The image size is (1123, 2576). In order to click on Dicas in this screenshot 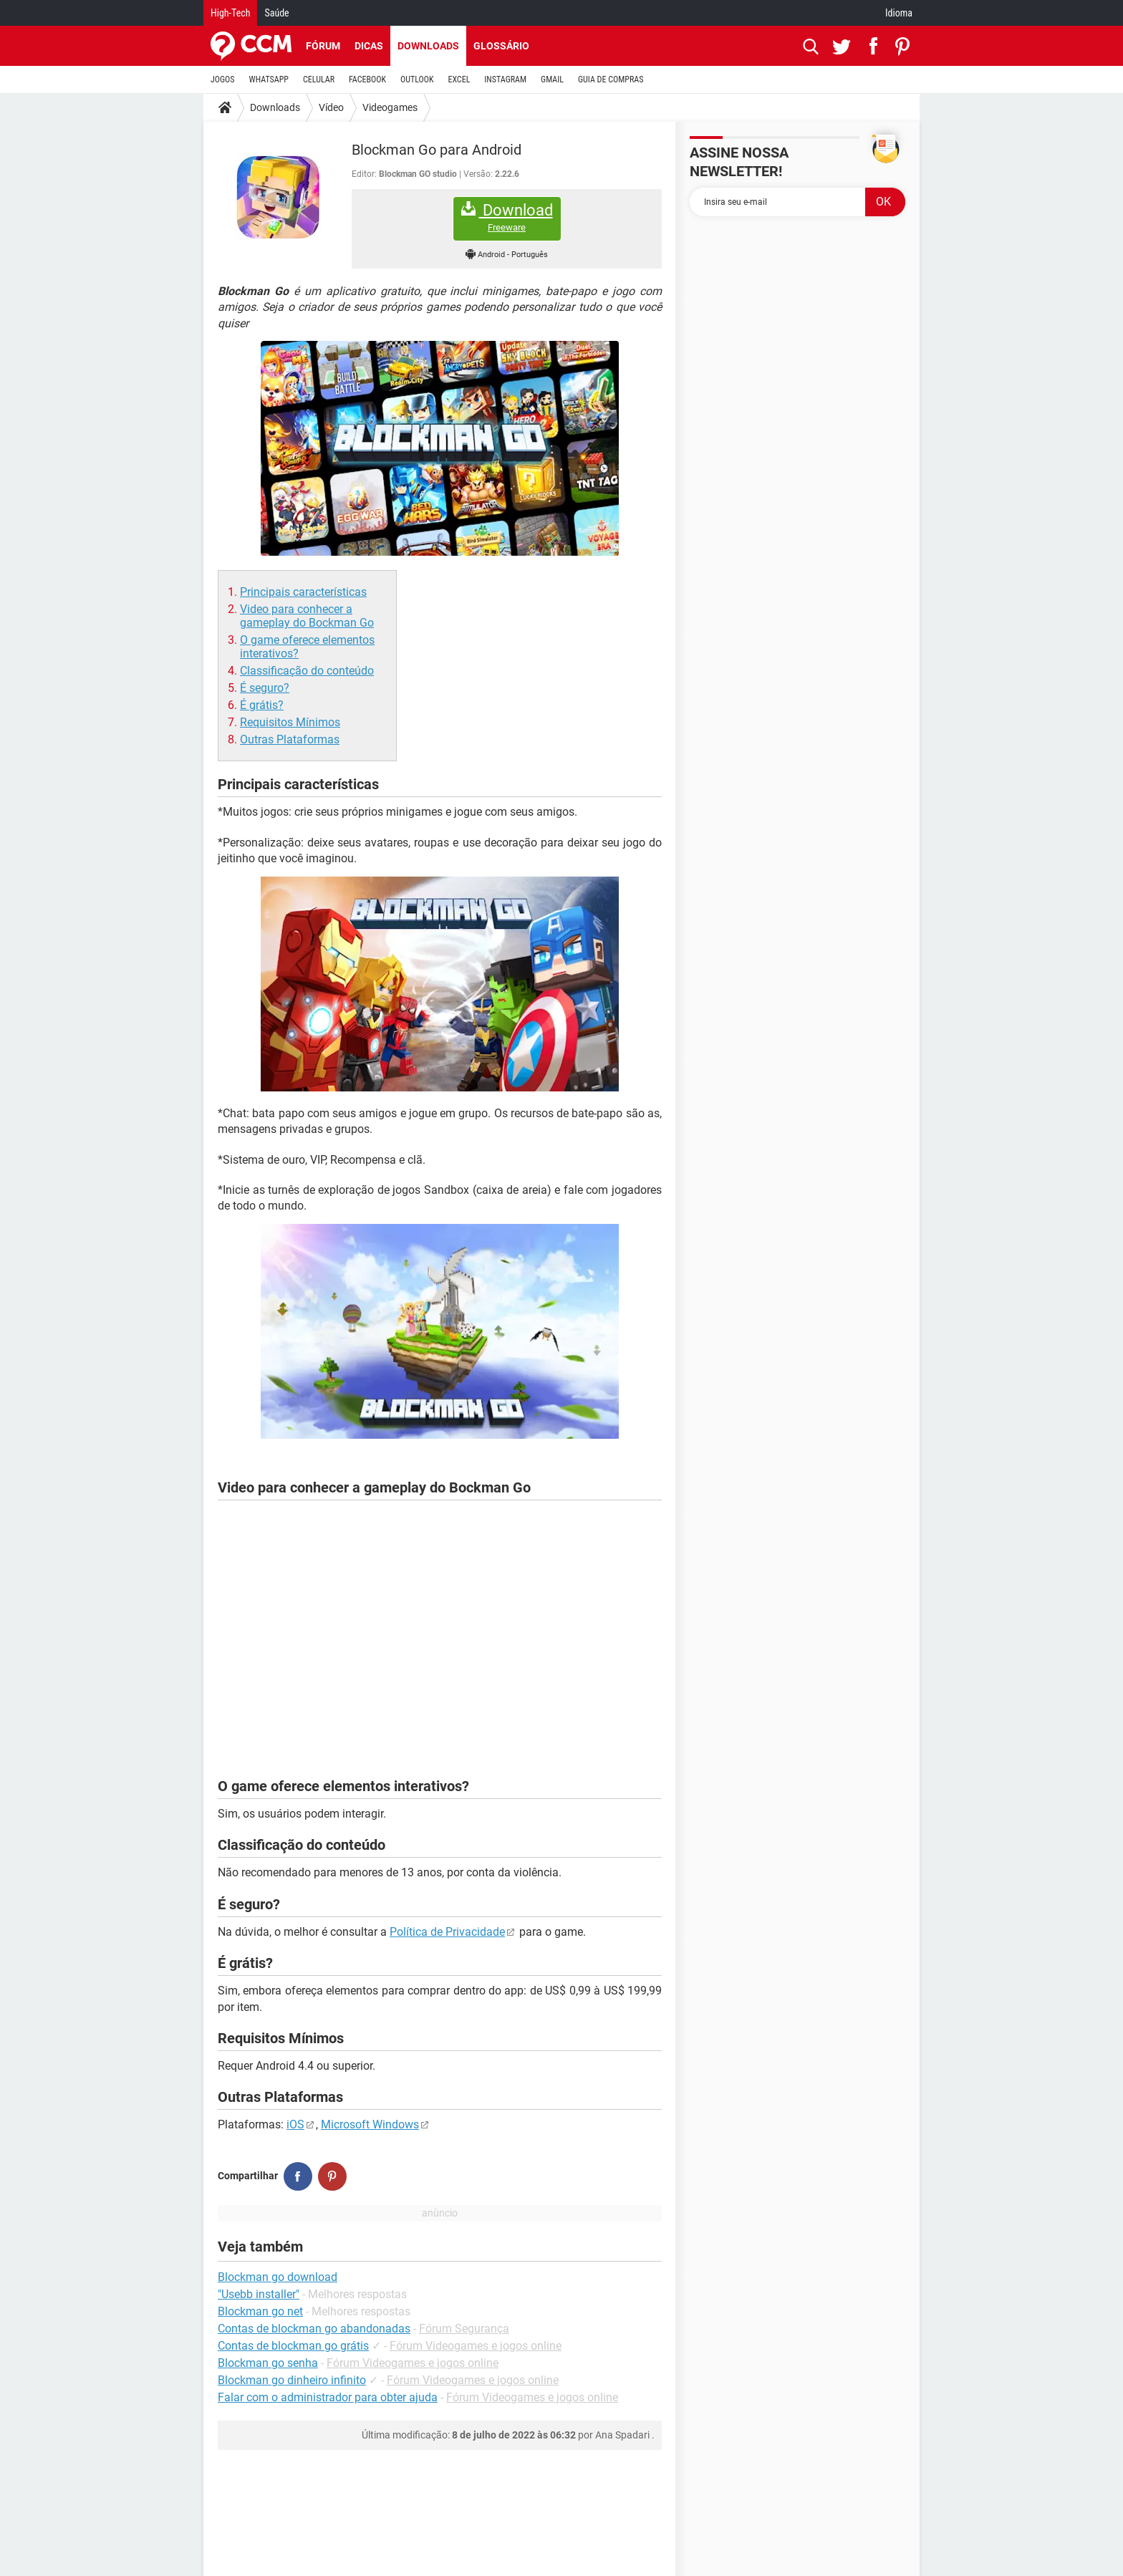, I will do `click(369, 46)`.